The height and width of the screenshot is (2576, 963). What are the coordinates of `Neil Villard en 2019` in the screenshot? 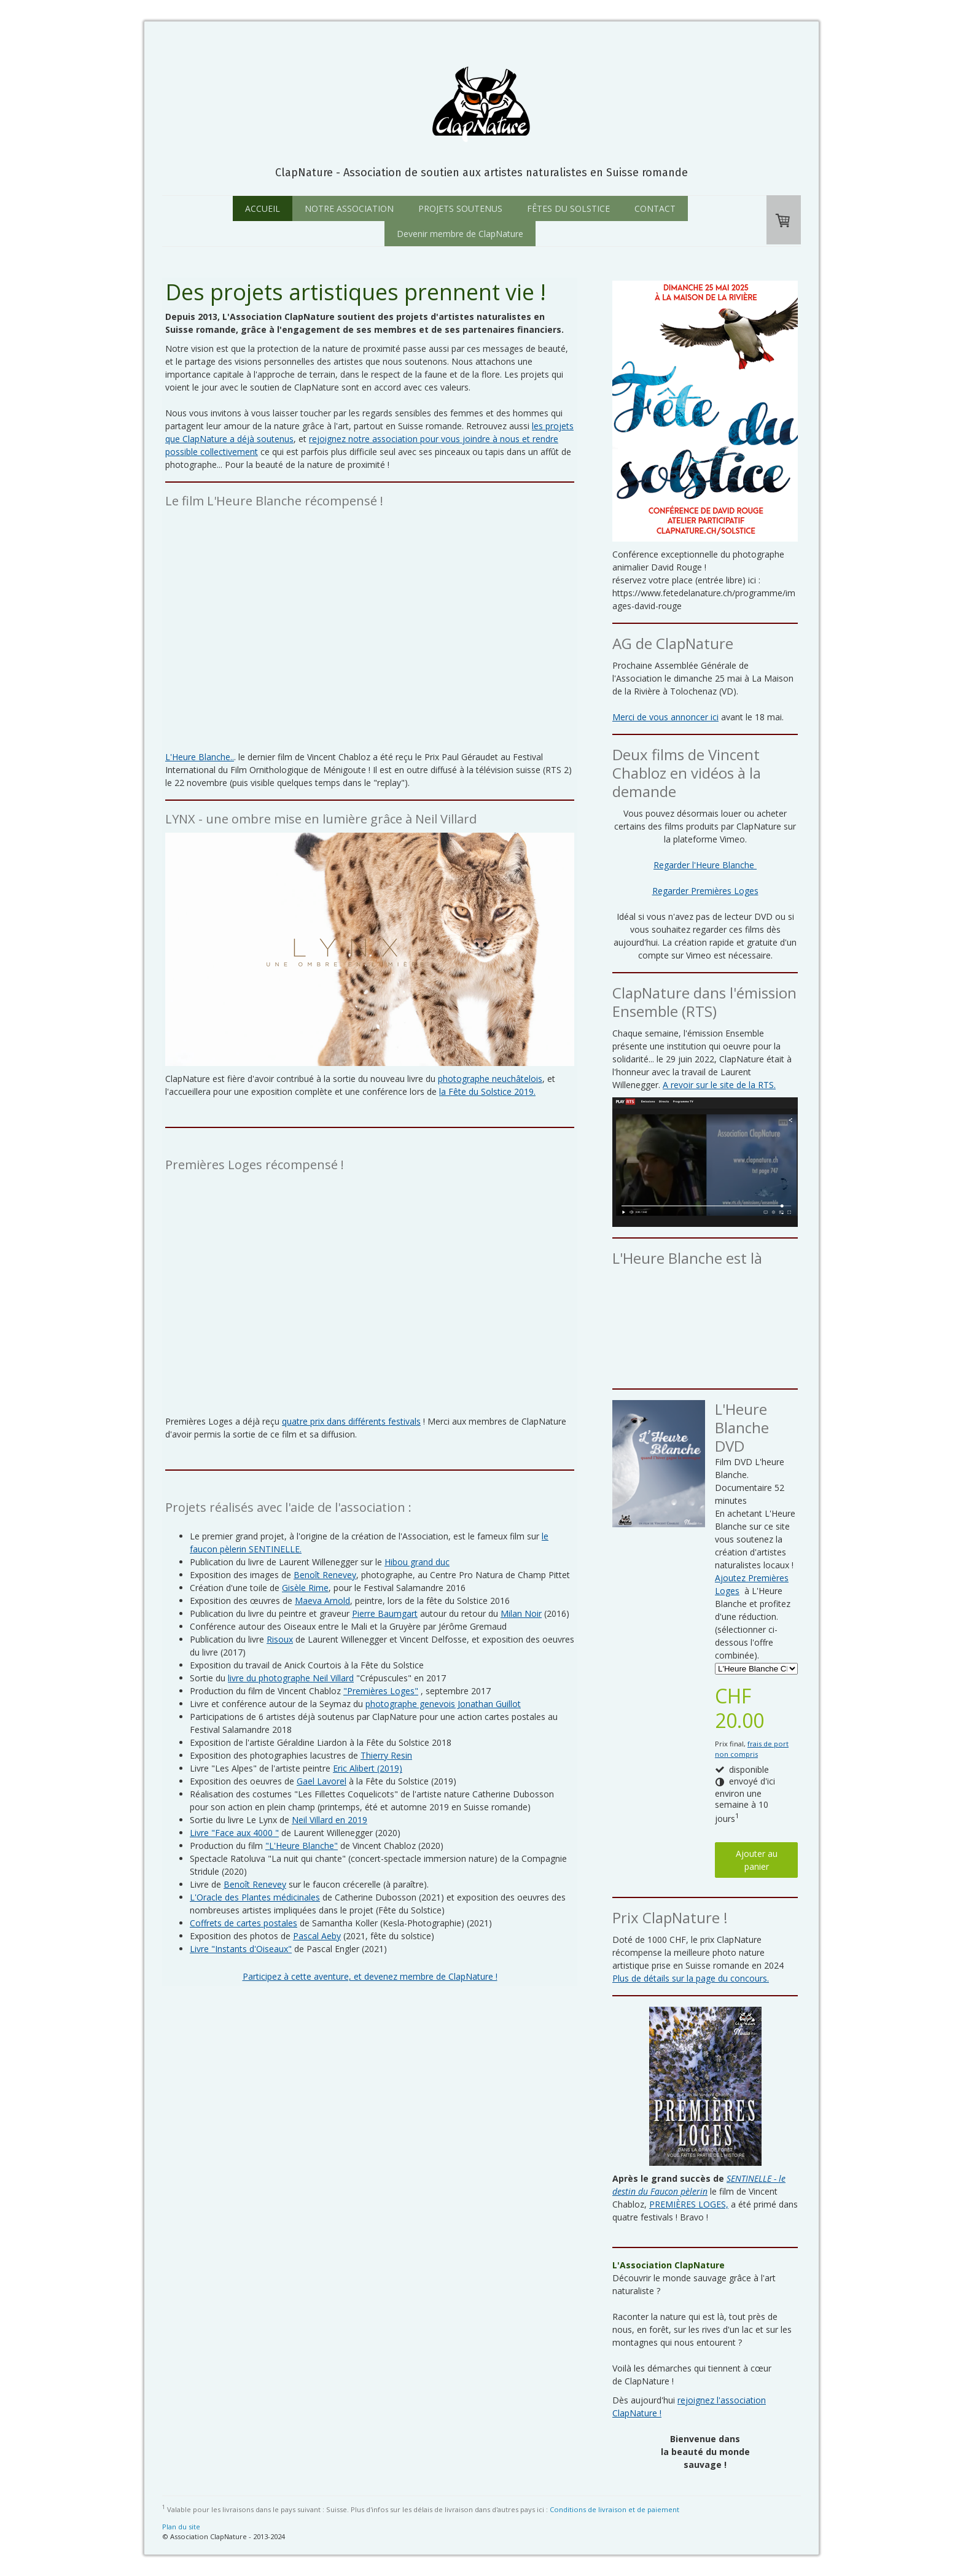 It's located at (329, 1820).